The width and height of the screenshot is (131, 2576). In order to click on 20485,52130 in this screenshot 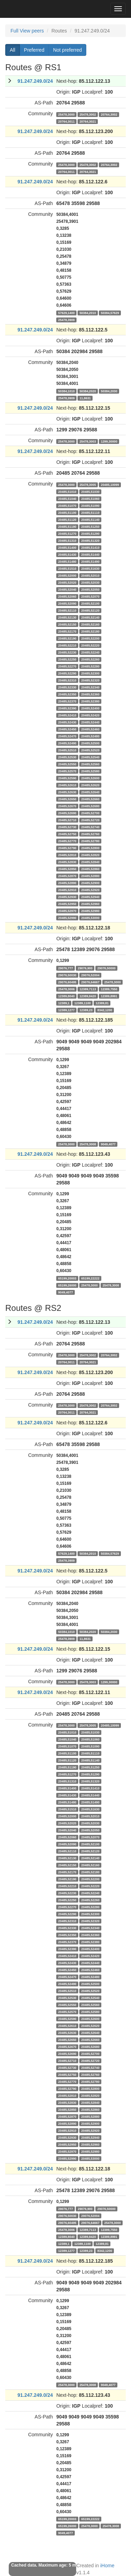, I will do `click(67, 617)`.